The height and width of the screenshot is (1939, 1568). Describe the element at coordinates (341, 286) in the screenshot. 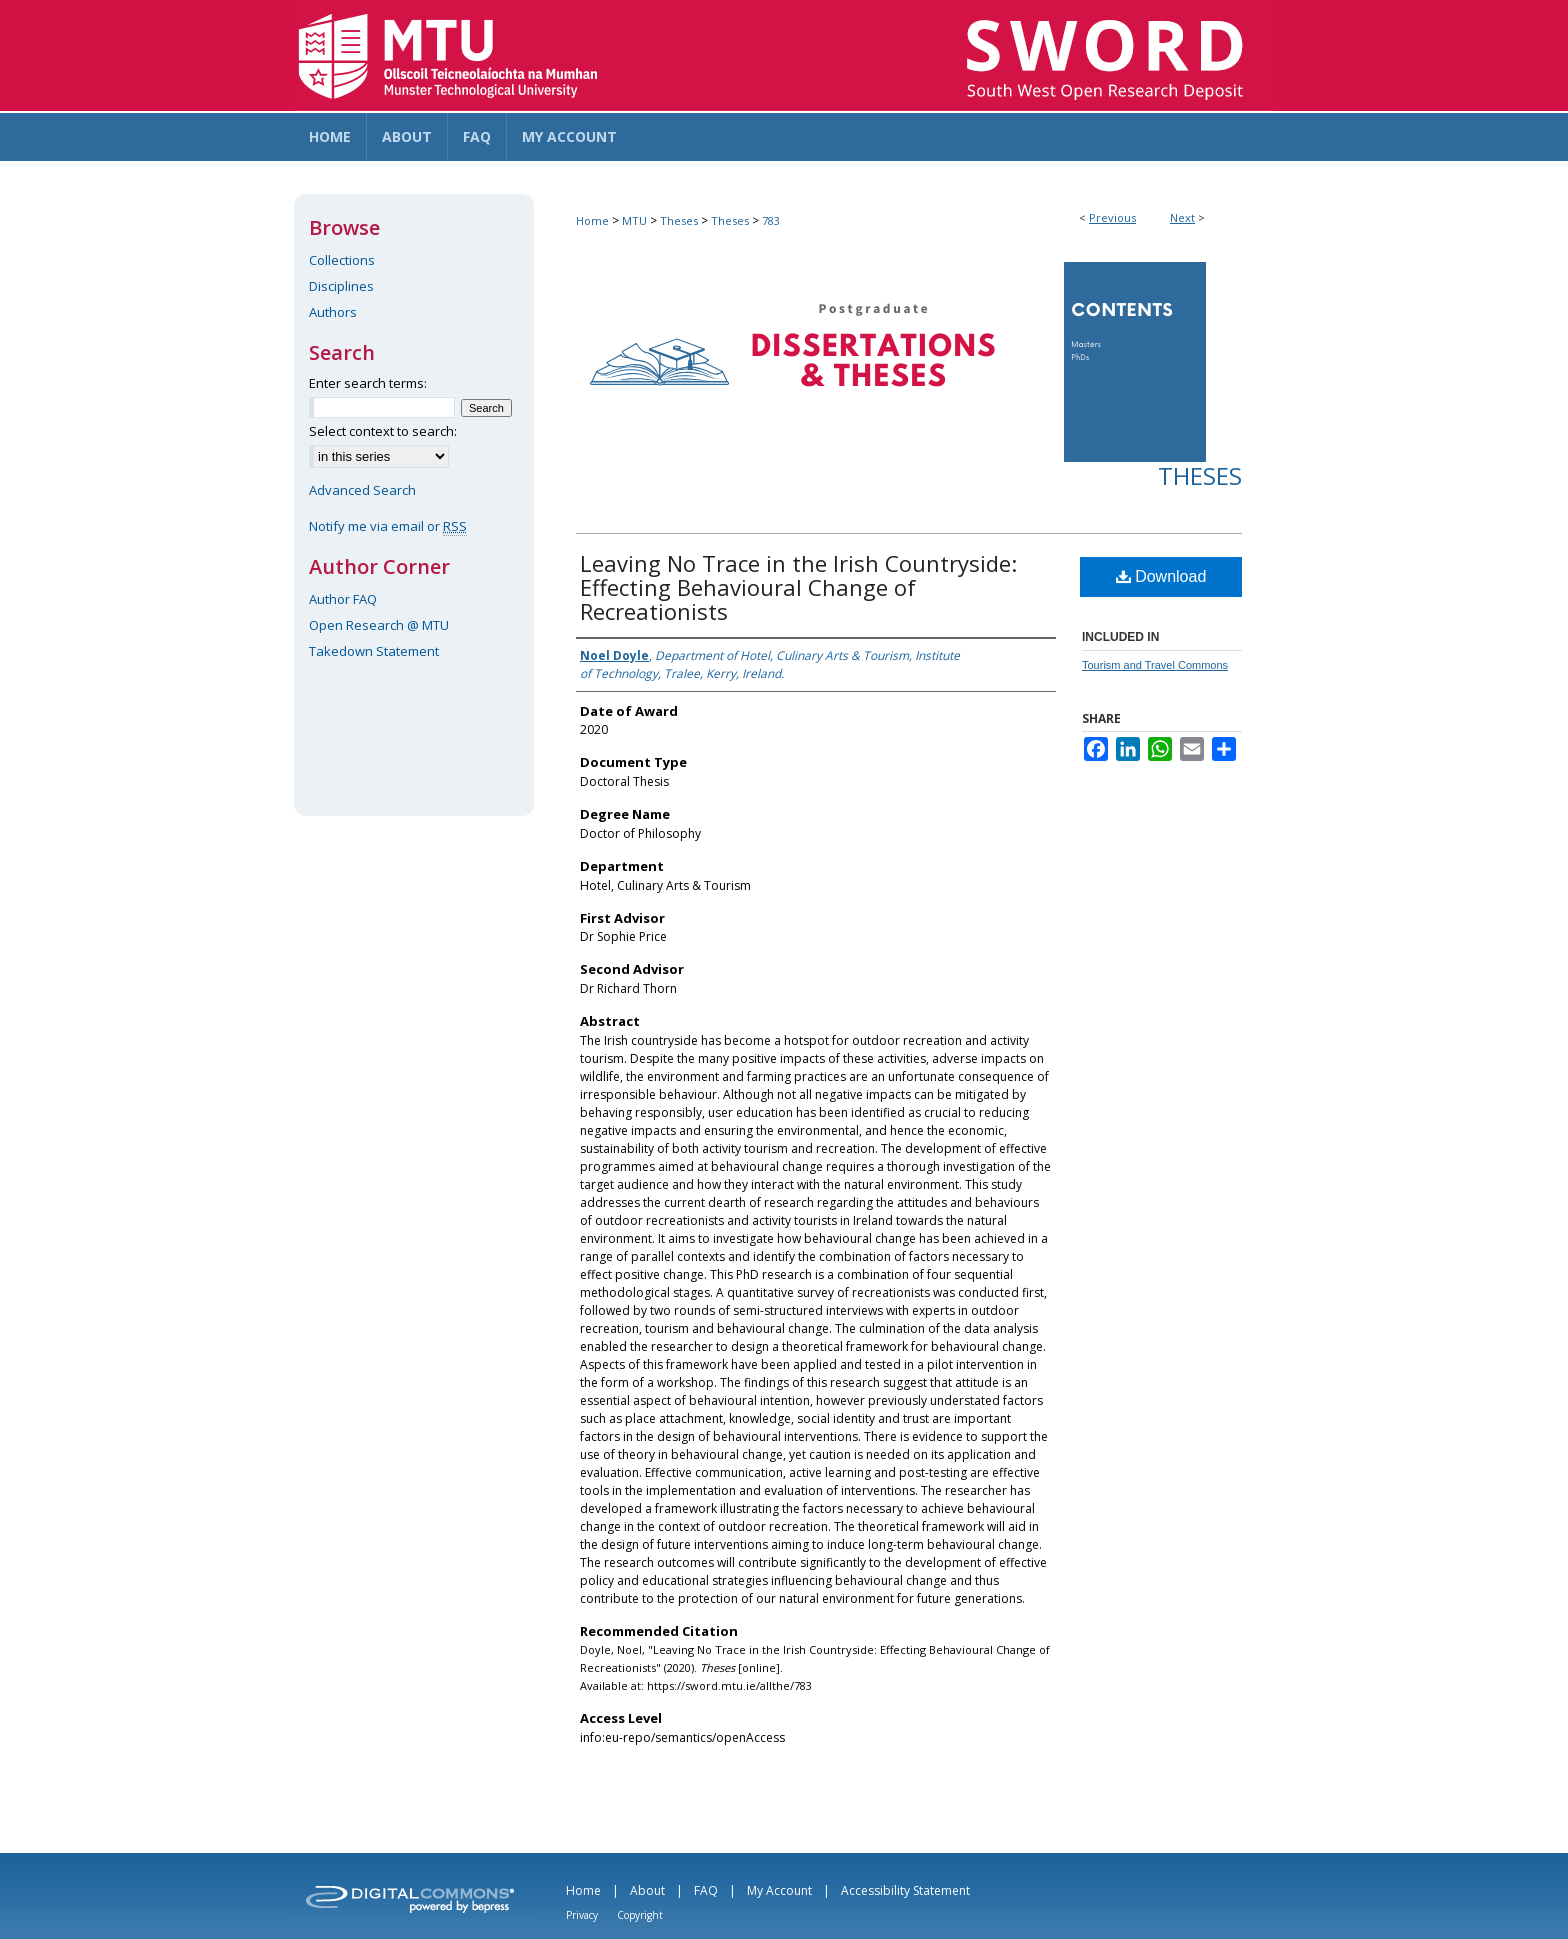

I see `Disciplines` at that location.